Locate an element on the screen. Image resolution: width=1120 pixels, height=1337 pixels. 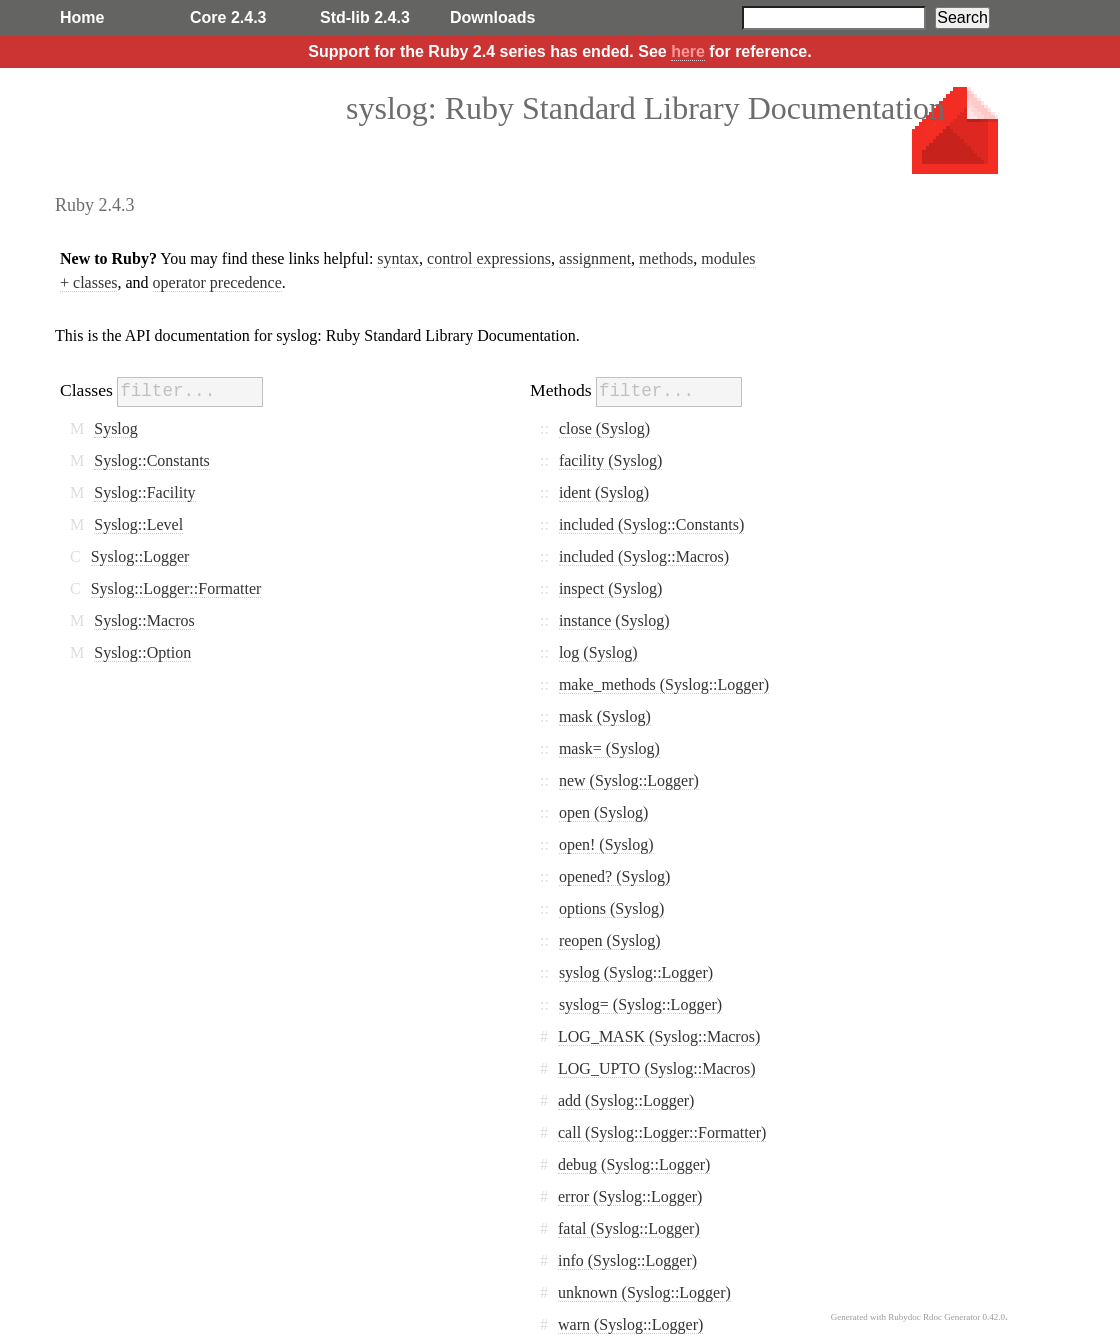
make_methods (Syslog::Logger) is located at coordinates (664, 684).